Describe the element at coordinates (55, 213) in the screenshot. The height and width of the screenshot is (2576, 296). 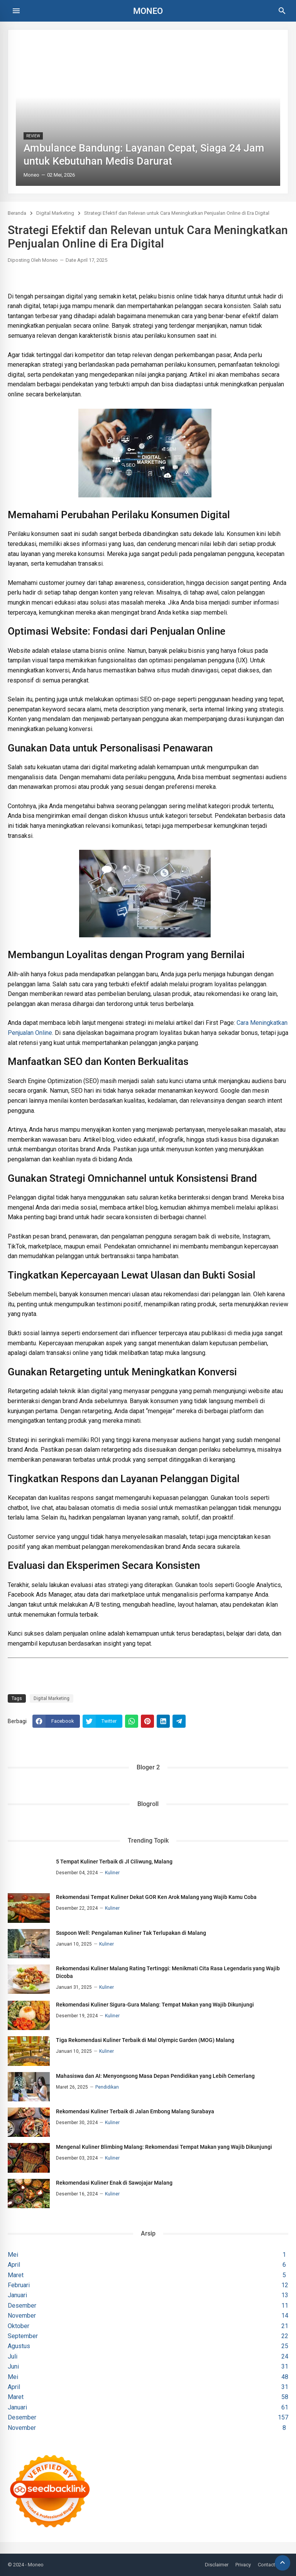
I see `Digital Marketing` at that location.